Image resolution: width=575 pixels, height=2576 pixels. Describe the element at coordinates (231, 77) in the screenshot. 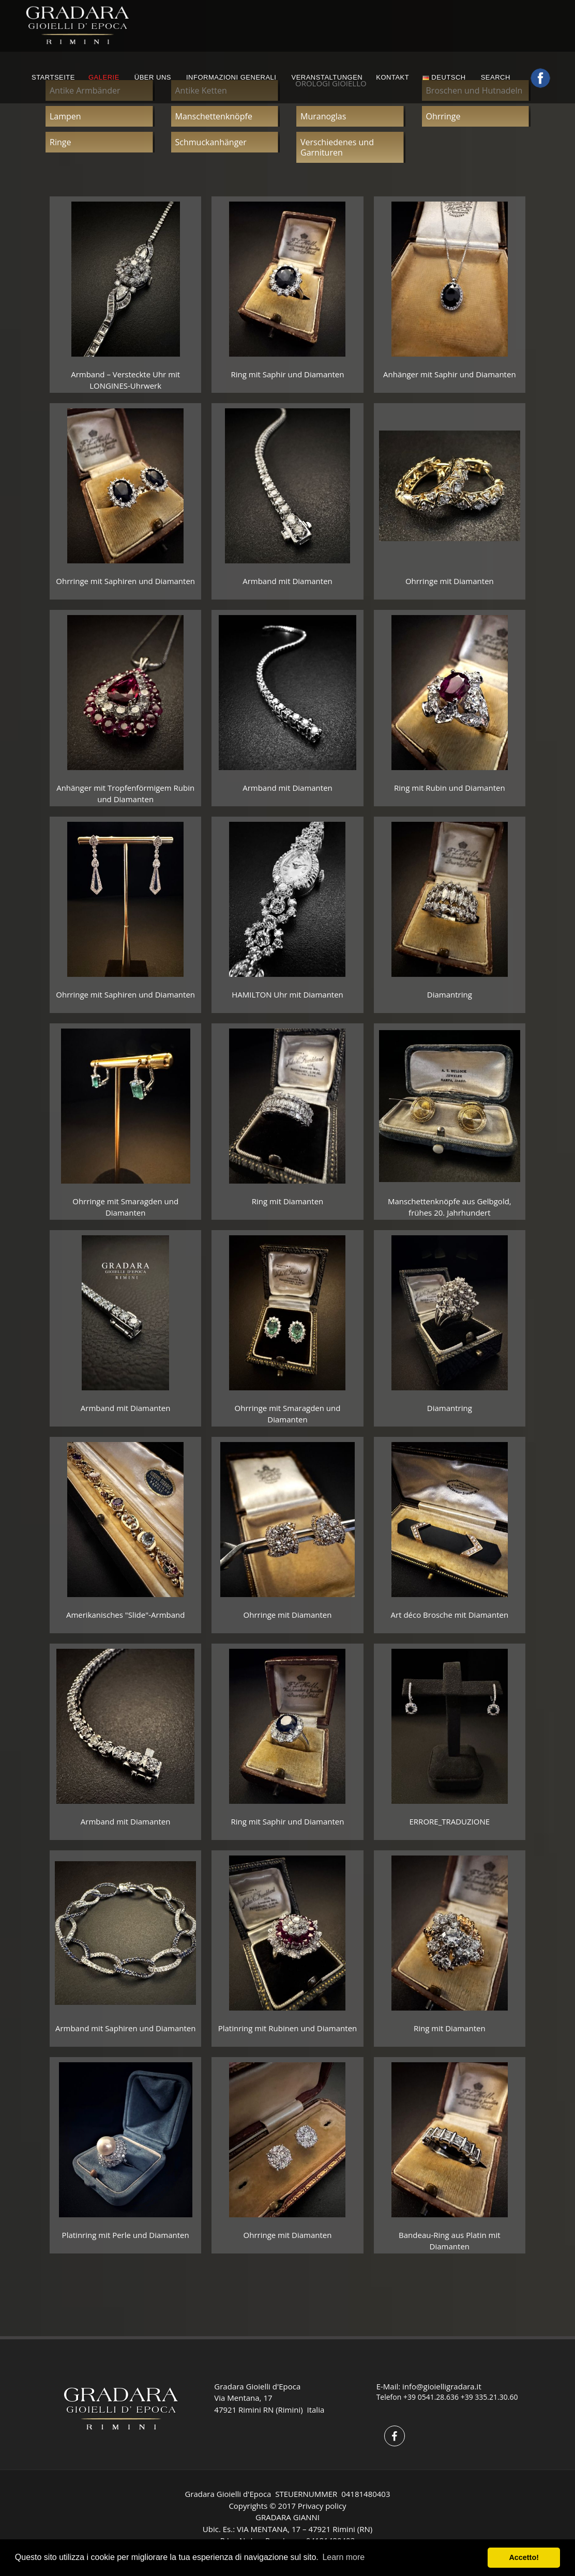

I see `INFORMAZIONI GENERALI` at that location.